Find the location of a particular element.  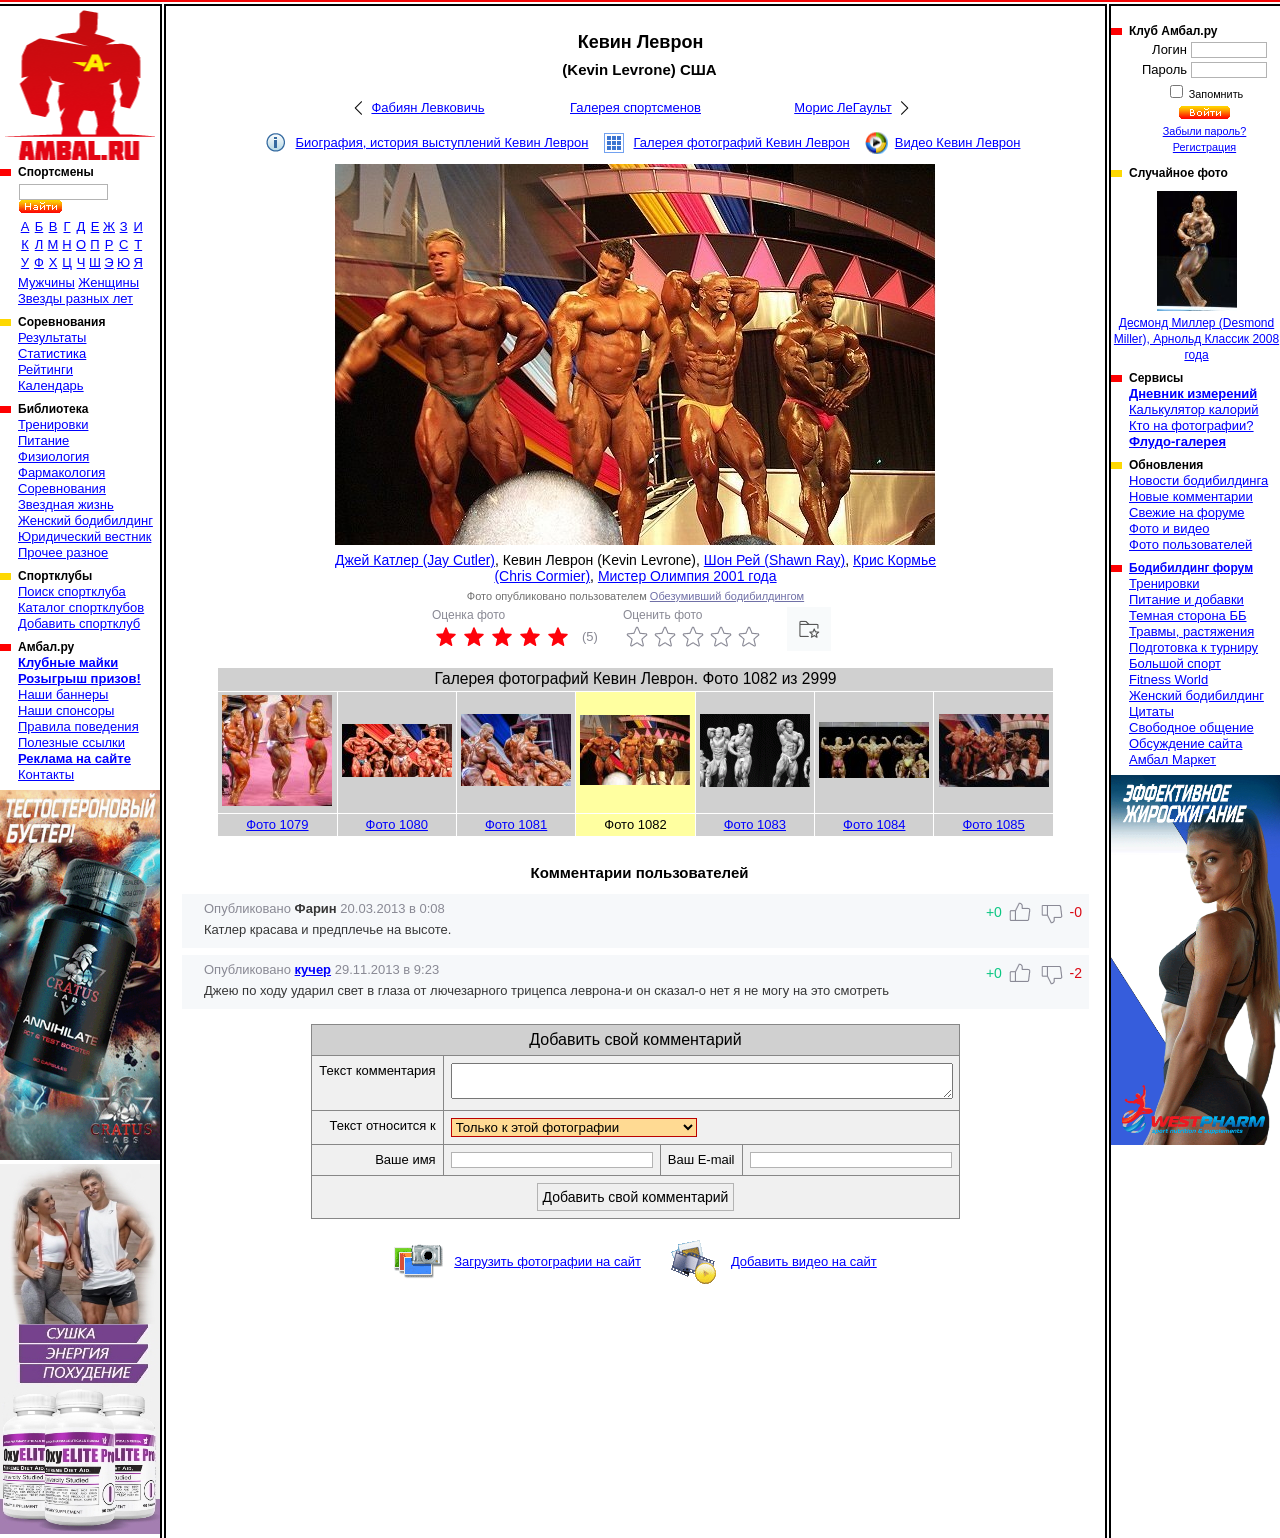

Питание is located at coordinates (43, 440).